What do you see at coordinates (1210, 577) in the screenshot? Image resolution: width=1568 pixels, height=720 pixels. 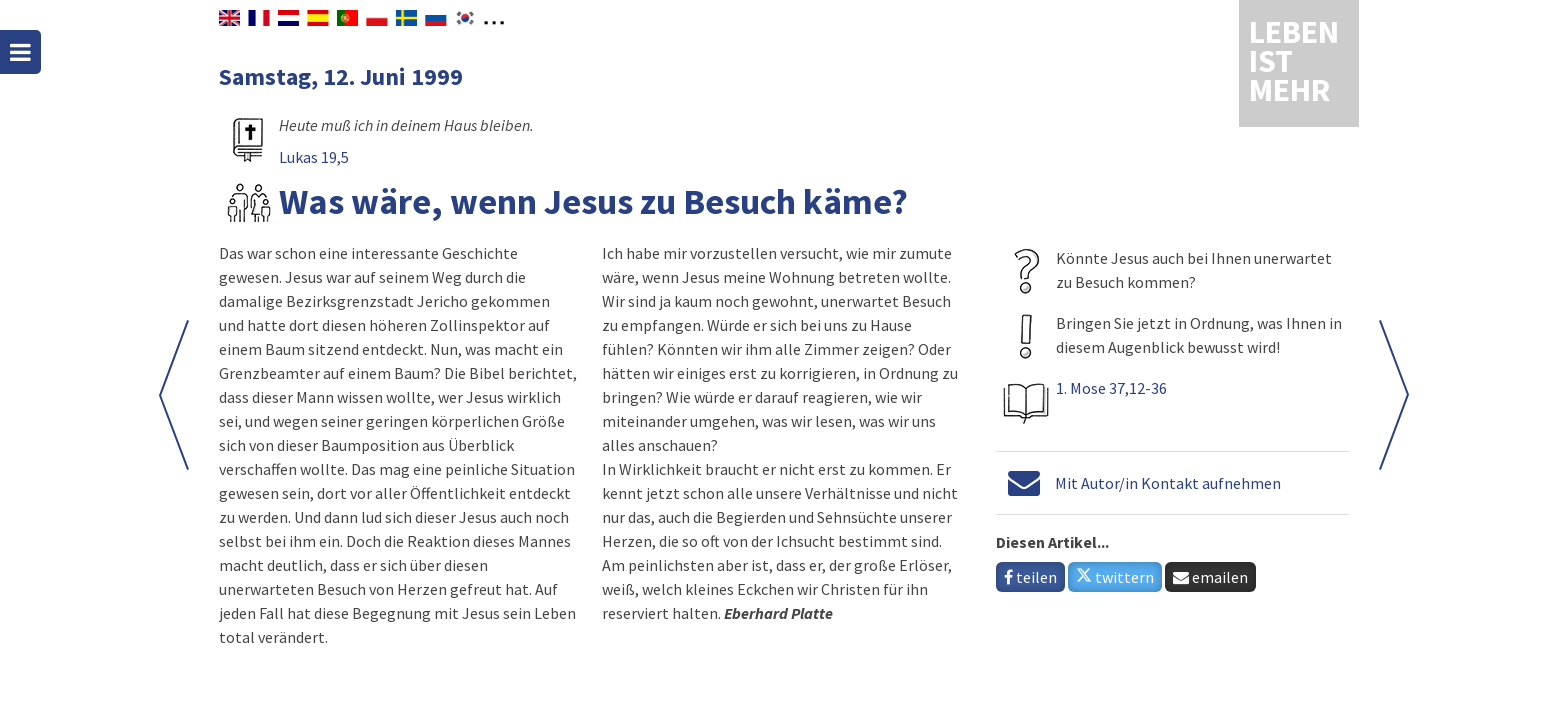 I see `emailen` at bounding box center [1210, 577].